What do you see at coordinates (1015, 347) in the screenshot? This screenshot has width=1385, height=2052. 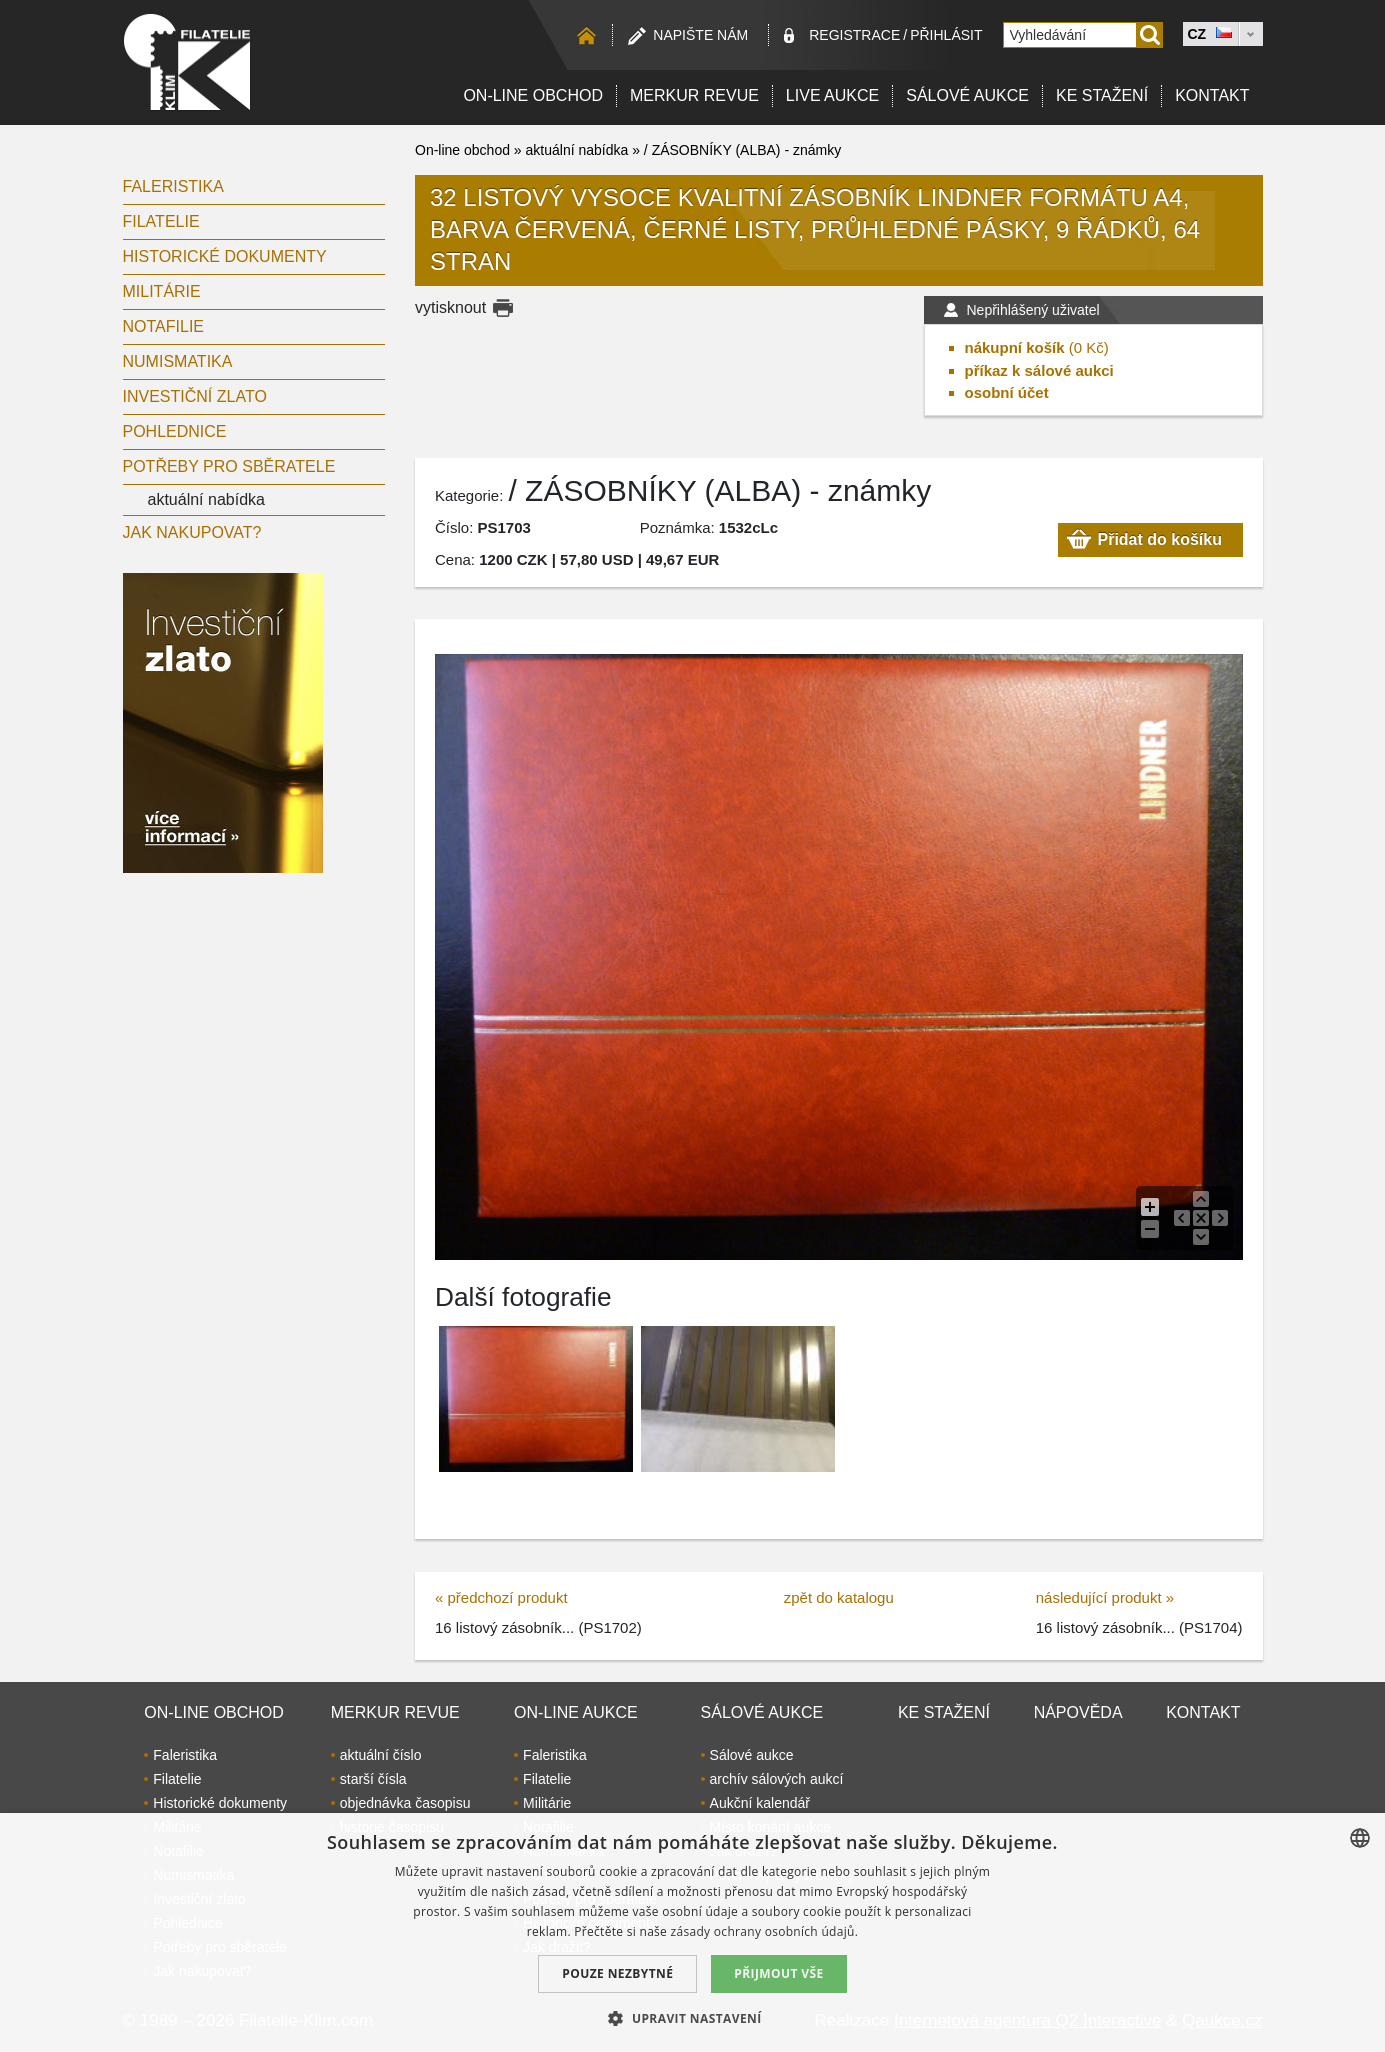 I see `nákupní košík` at bounding box center [1015, 347].